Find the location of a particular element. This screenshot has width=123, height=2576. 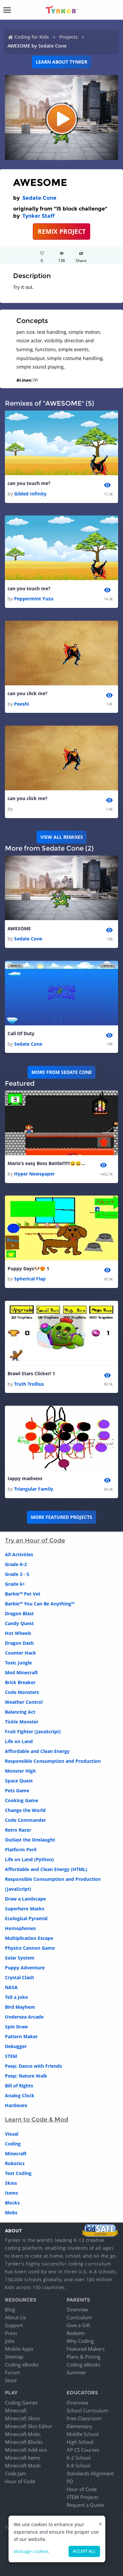

Gilded Infinity is located at coordinates (30, 494).